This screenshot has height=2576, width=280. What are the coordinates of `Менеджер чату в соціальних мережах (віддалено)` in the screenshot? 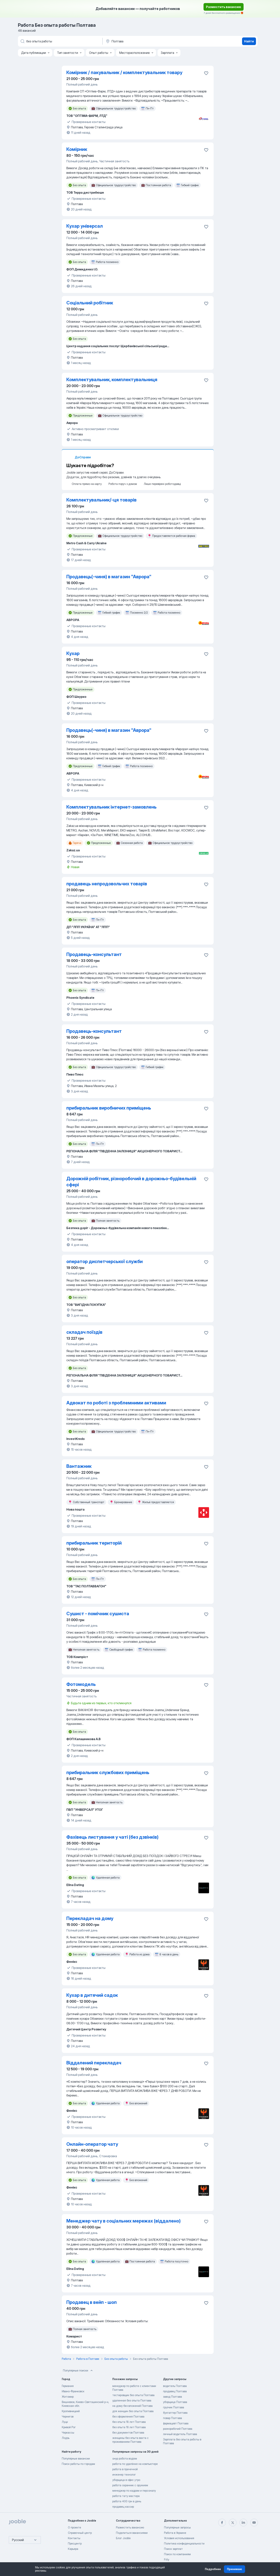 It's located at (123, 2221).